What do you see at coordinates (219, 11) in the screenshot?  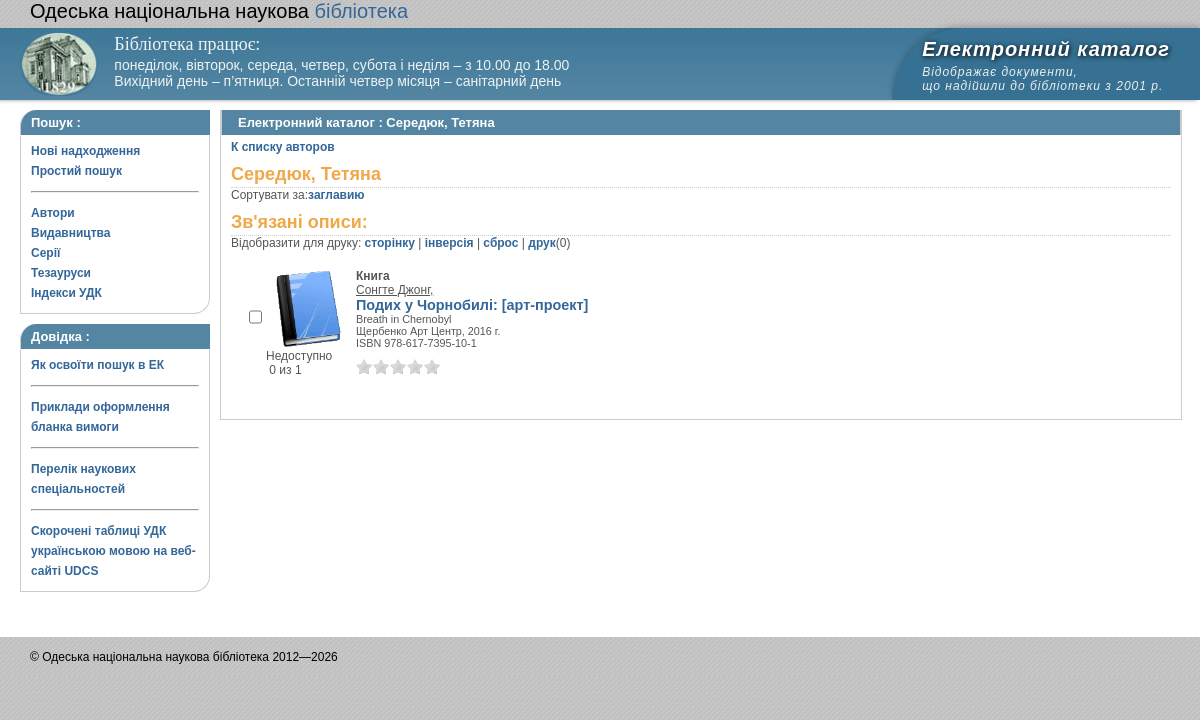 I see `бібліотека` at bounding box center [219, 11].